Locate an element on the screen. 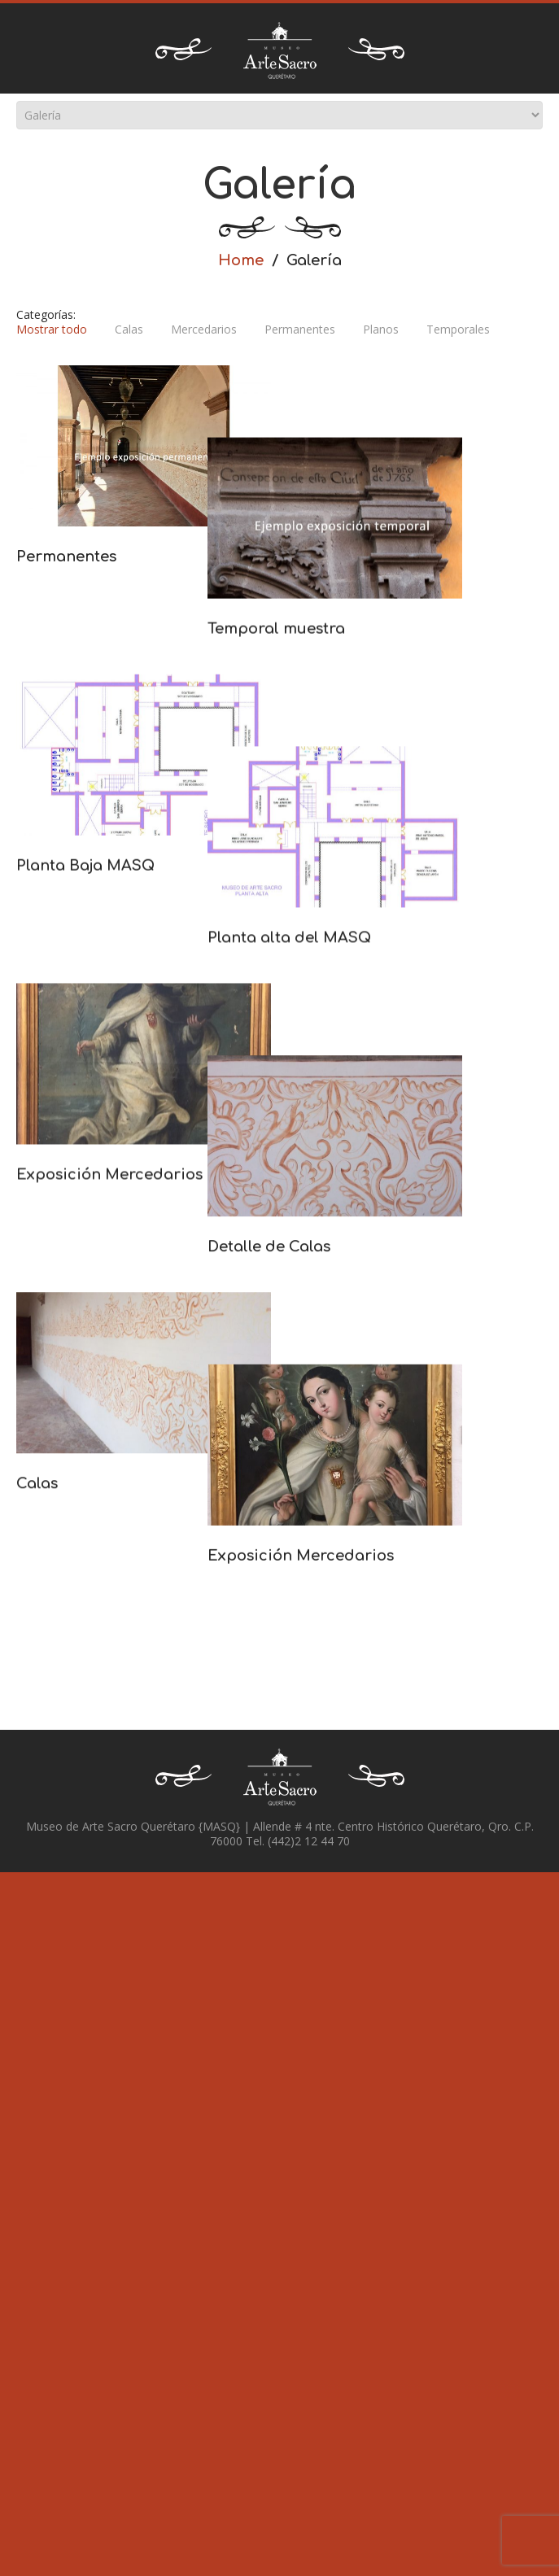  Temporal muestra is located at coordinates (195, 701).